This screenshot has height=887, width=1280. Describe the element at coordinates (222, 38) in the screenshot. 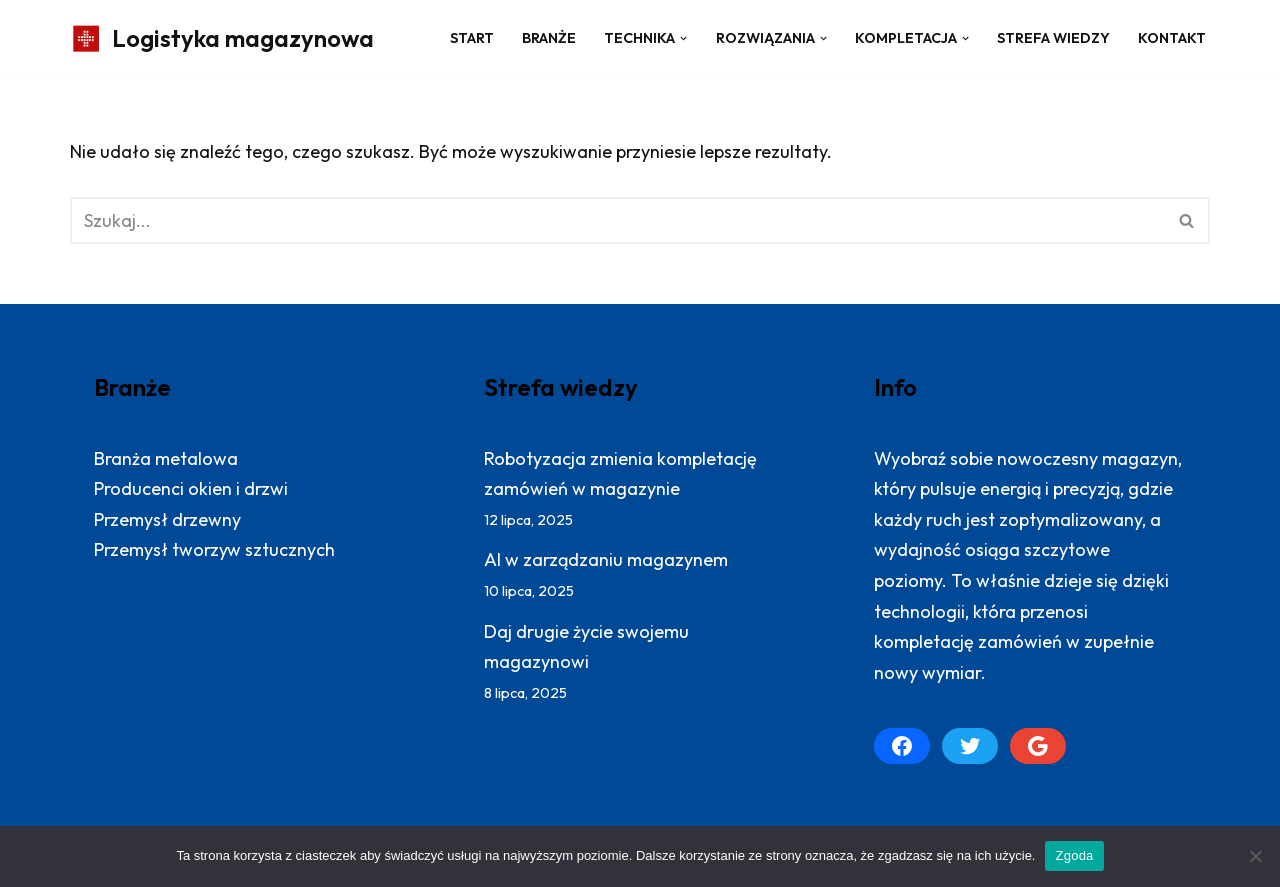

I see `[Logistyka magazynowa Produktywny magazyn: więcej zrealizowanych zamówień]` at that location.